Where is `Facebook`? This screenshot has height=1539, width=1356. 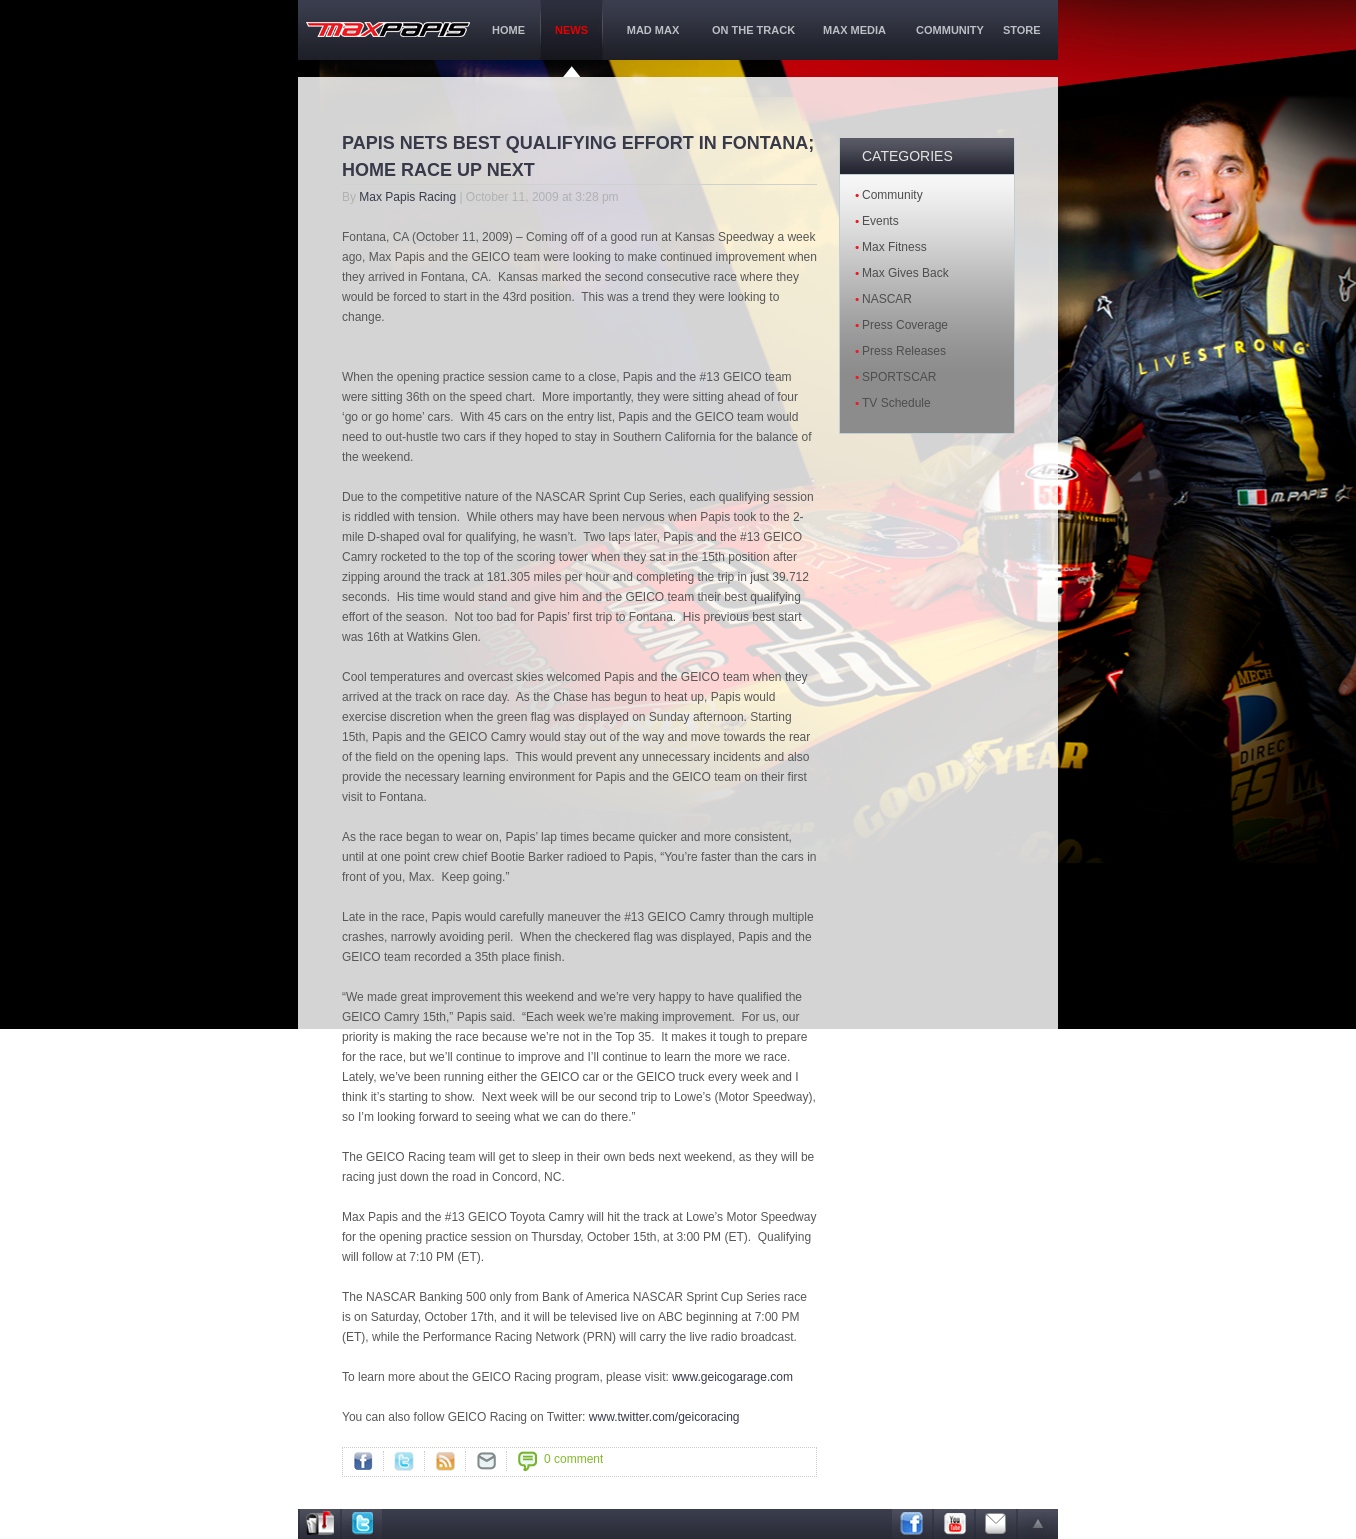 Facebook is located at coordinates (363, 1461).